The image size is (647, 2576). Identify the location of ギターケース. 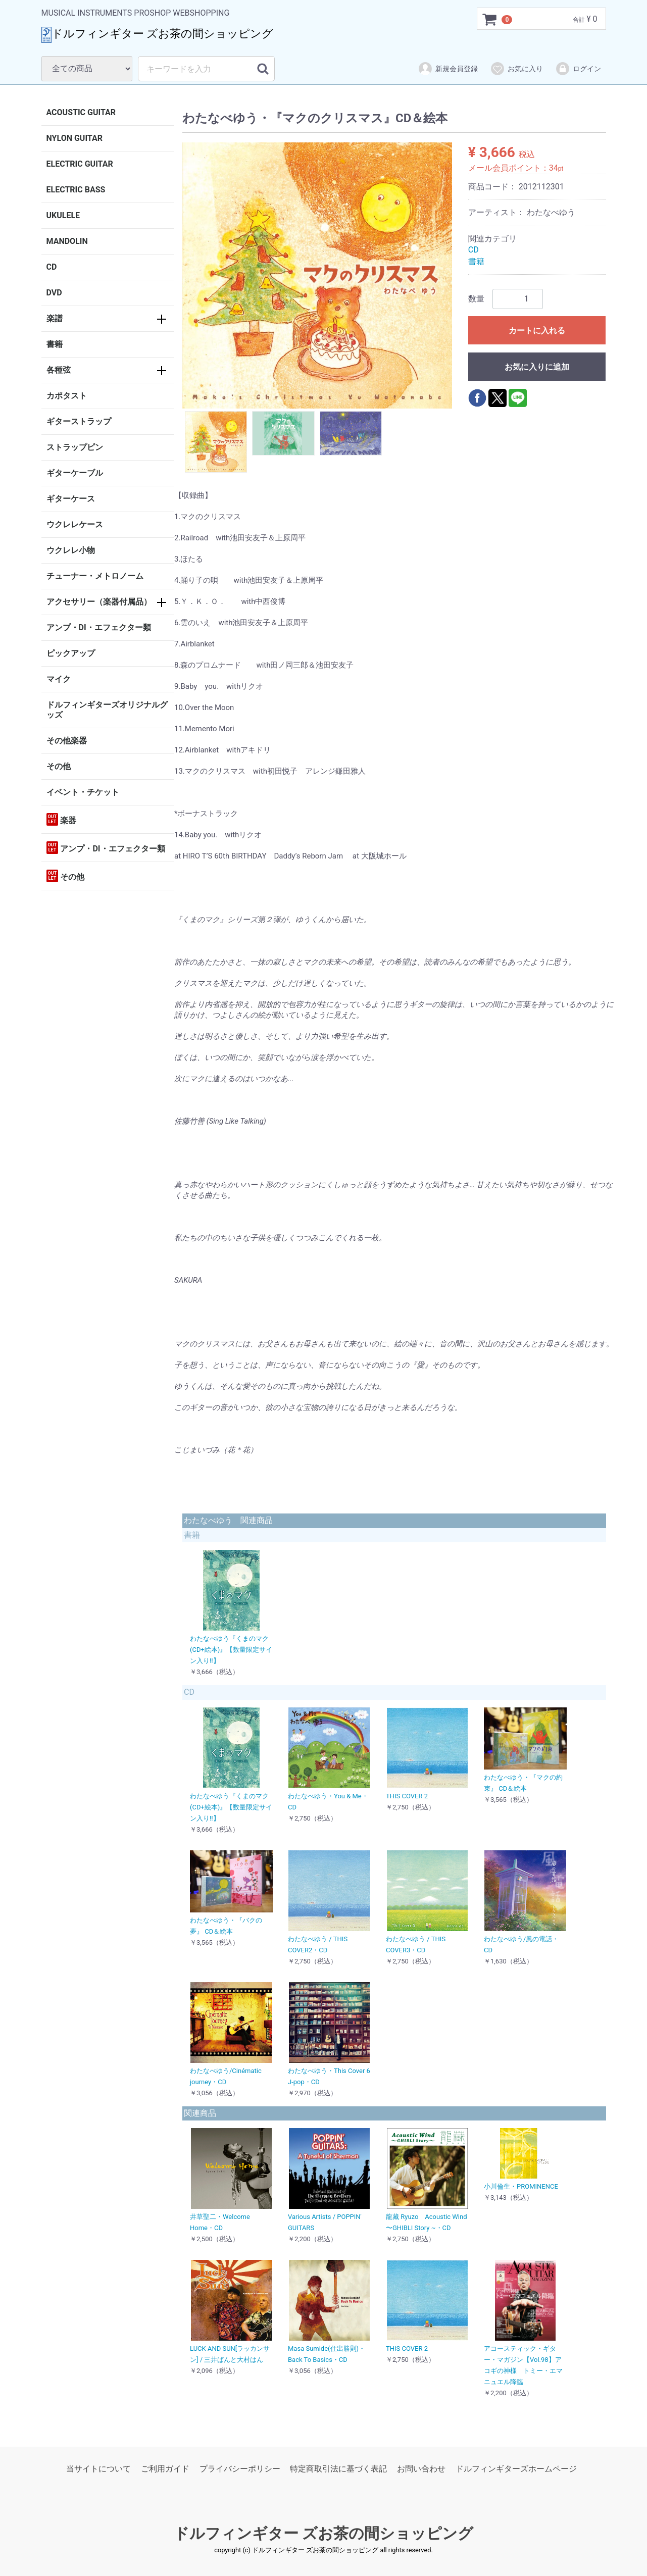
(70, 498).